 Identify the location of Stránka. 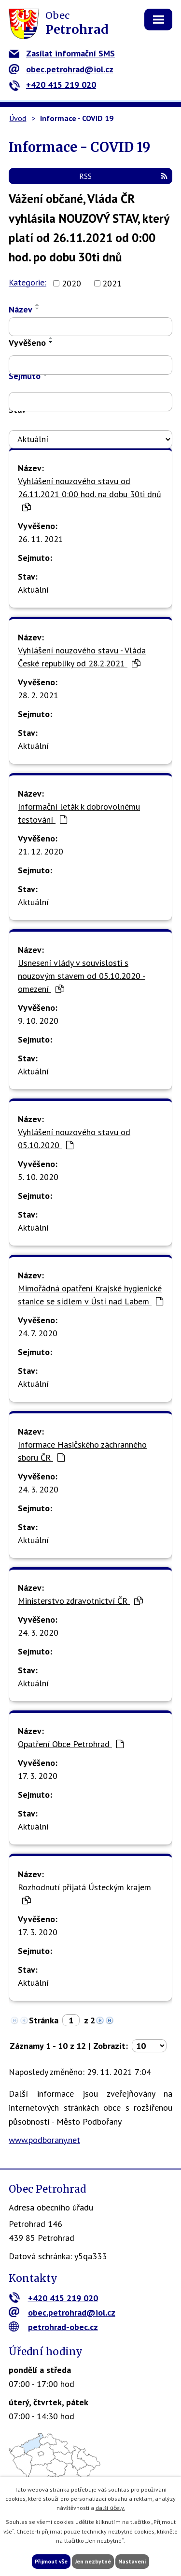
(43, 2020).